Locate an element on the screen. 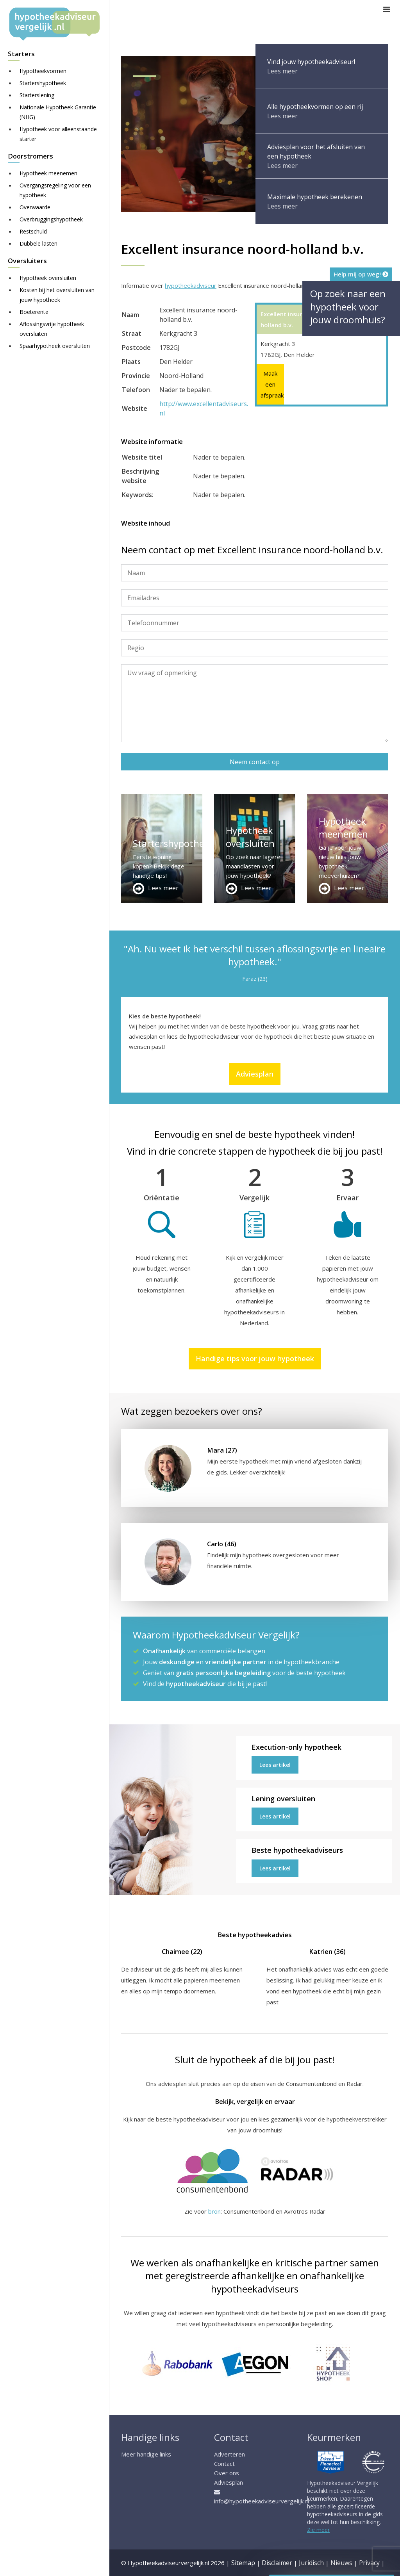 The image size is (400, 2576). bron is located at coordinates (214, 2211).